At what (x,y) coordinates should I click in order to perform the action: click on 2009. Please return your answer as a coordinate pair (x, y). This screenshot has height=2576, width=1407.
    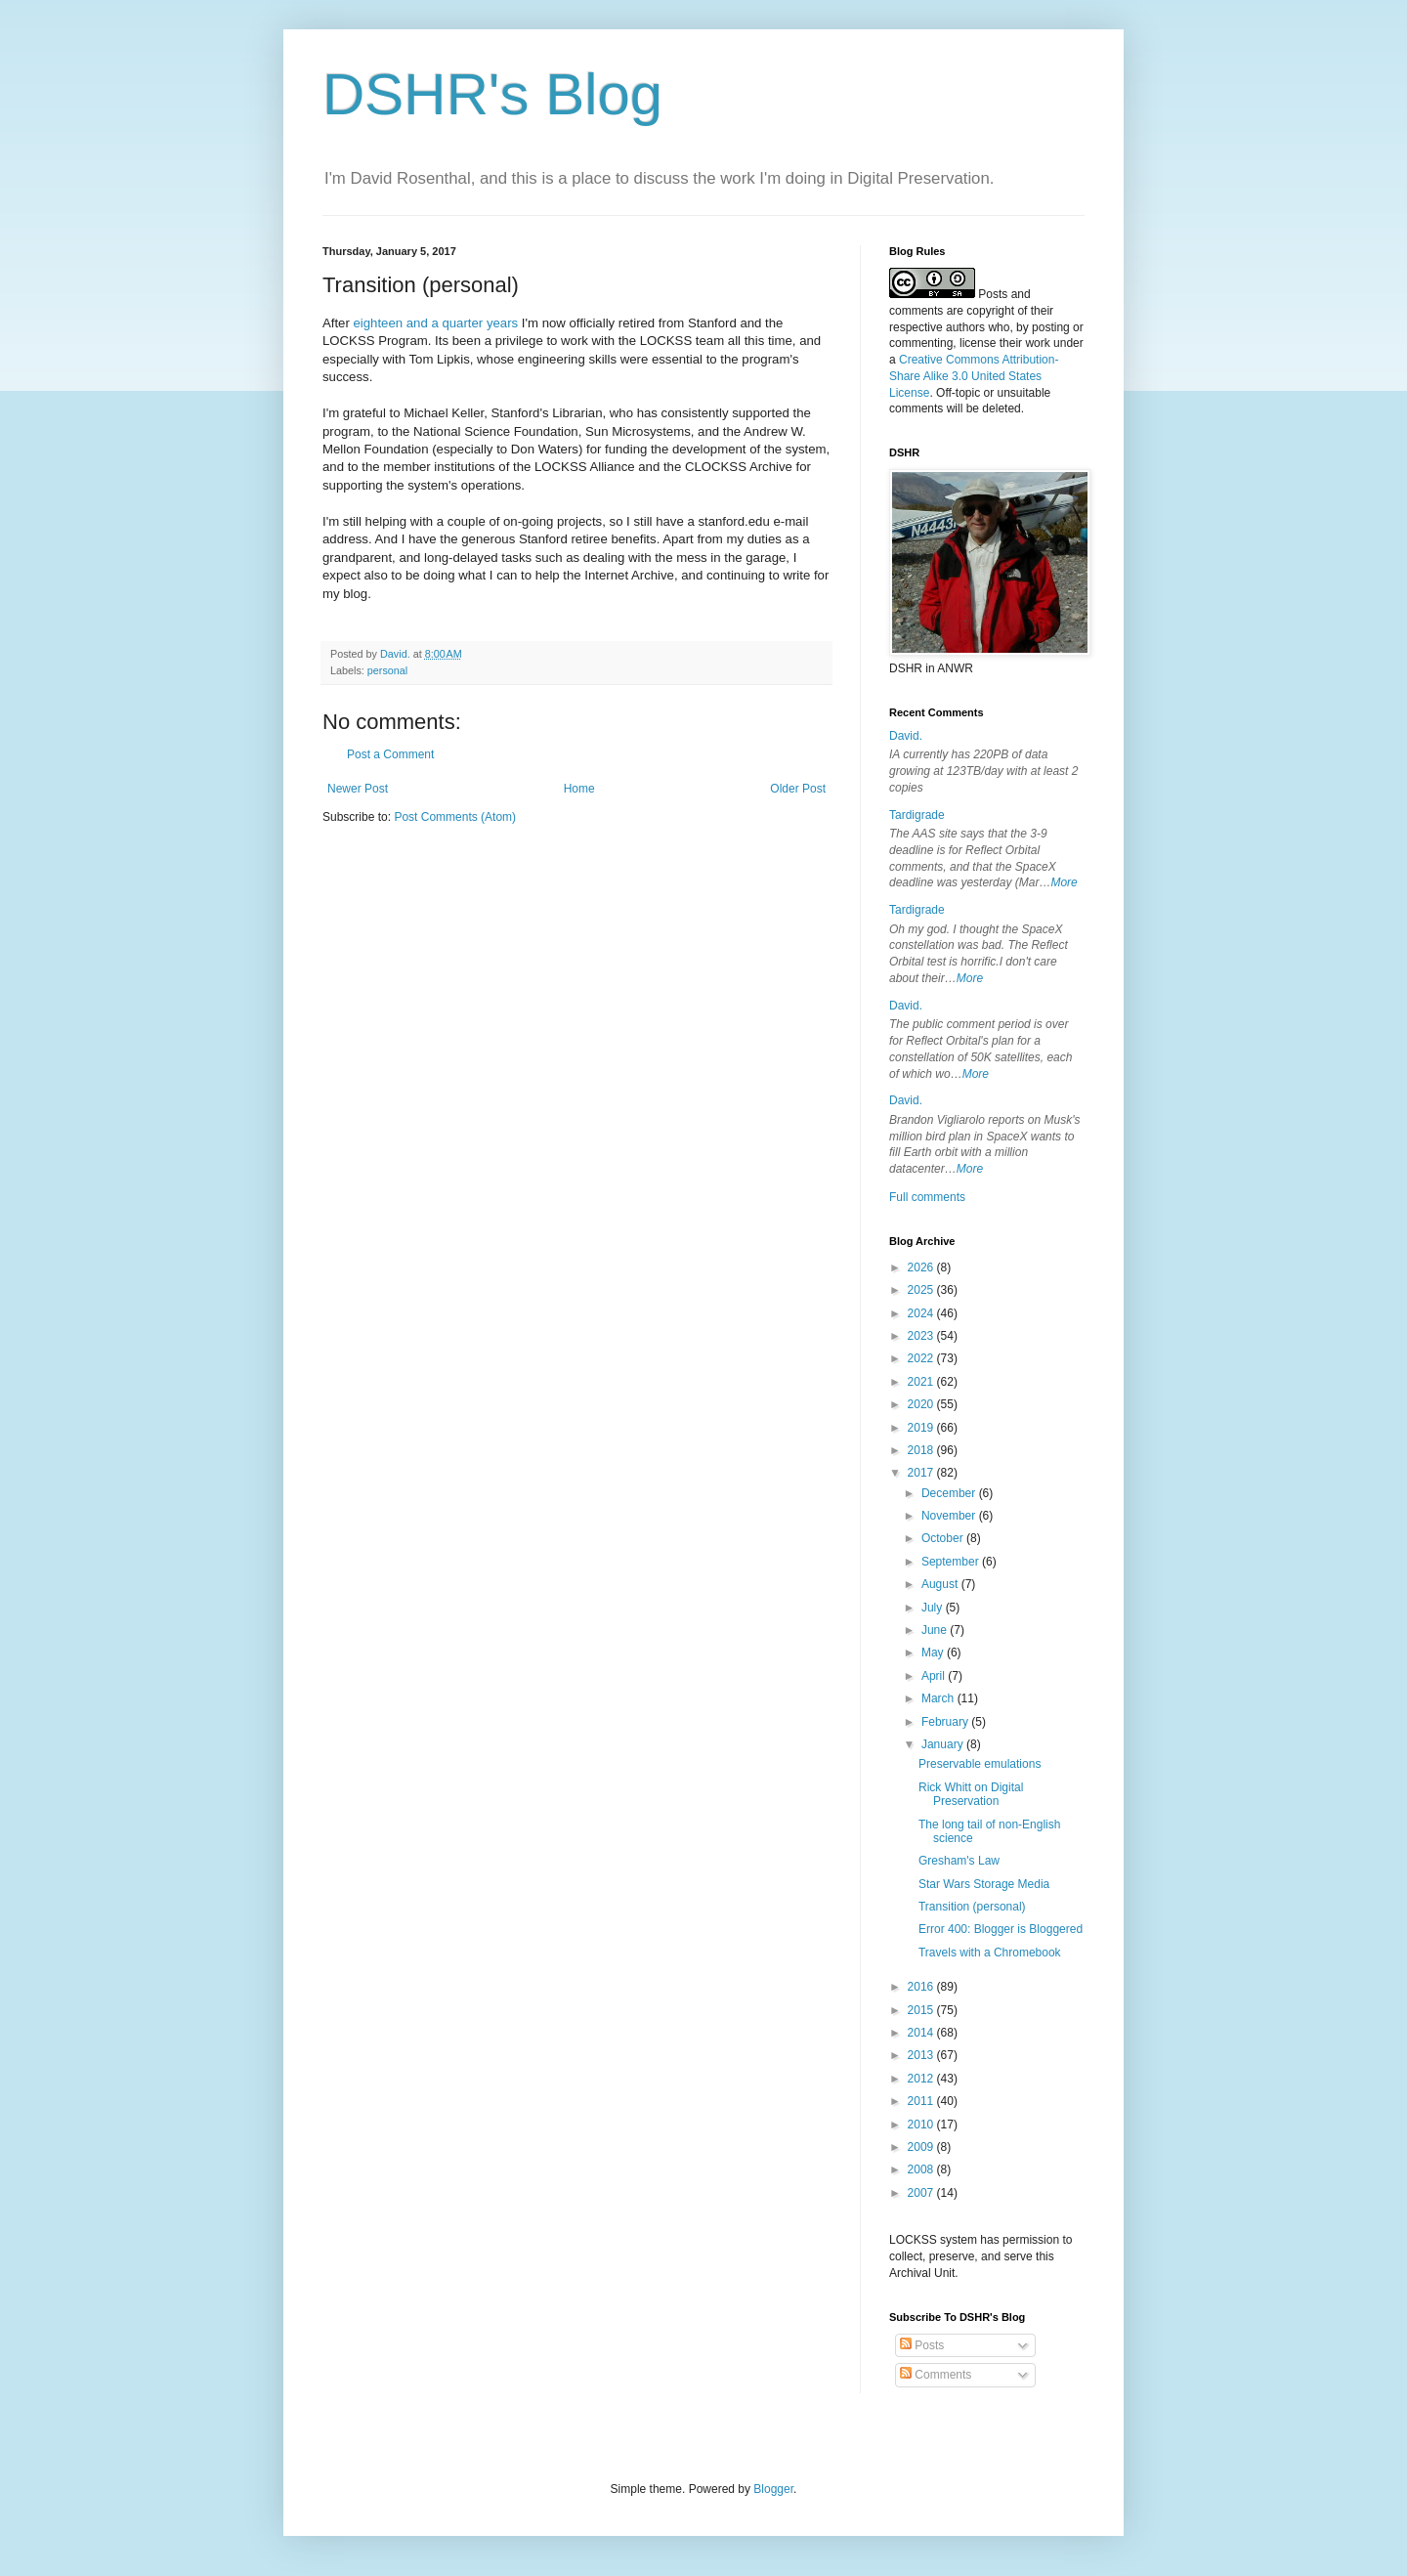
    Looking at the image, I should click on (922, 2147).